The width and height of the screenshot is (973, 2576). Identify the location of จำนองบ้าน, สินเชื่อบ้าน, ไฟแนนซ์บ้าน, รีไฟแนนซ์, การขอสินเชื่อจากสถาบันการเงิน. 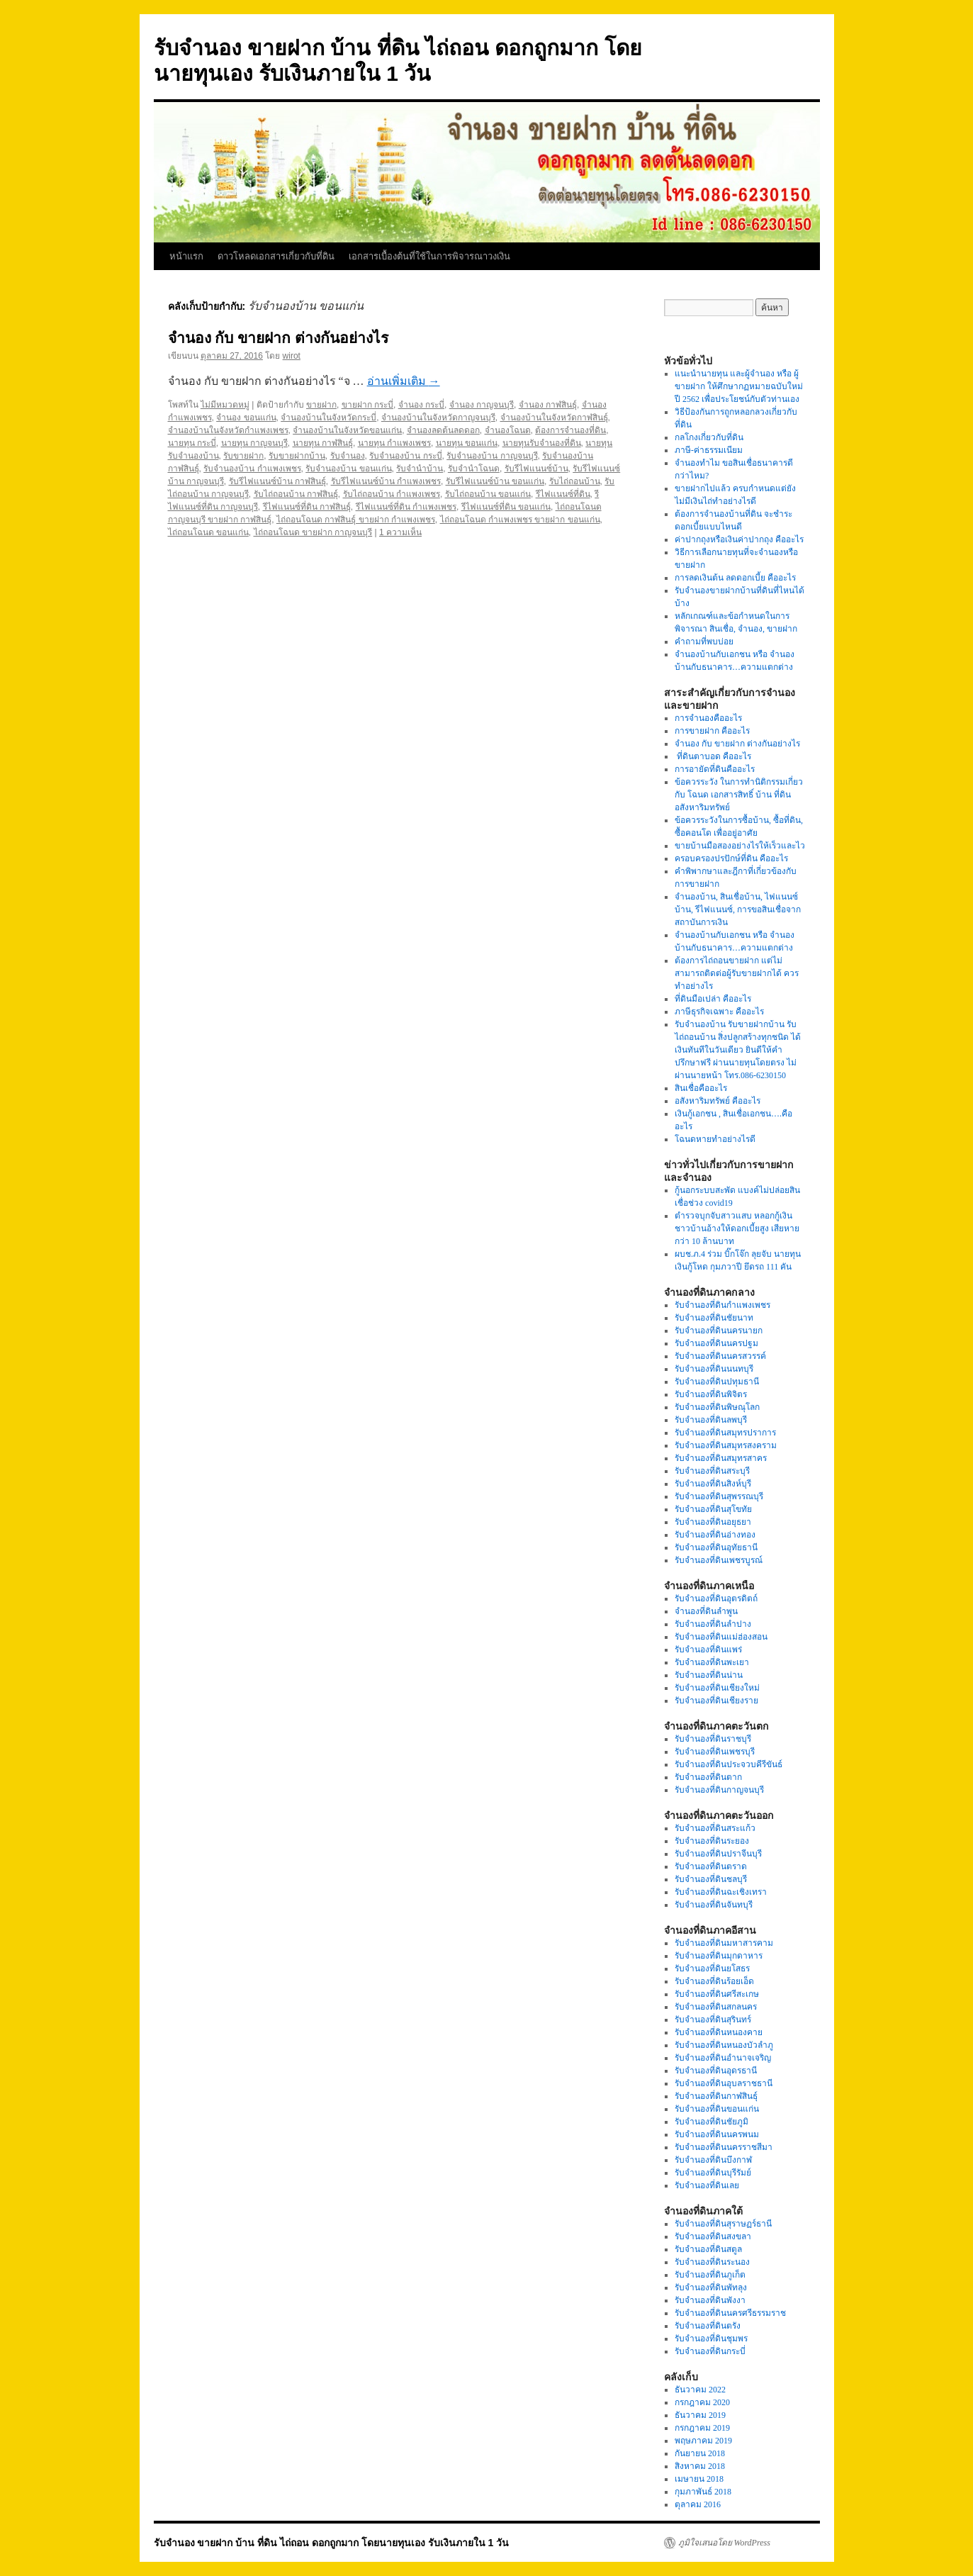
(738, 909).